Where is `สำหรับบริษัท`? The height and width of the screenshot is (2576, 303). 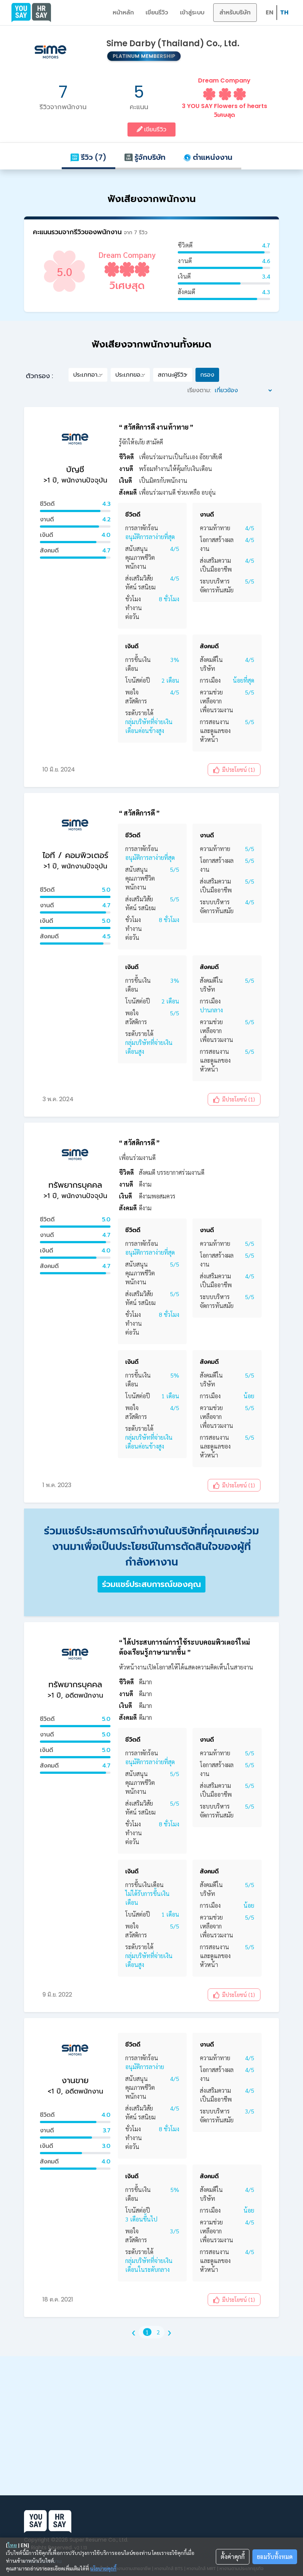
สำหรับบริษัท is located at coordinates (235, 12).